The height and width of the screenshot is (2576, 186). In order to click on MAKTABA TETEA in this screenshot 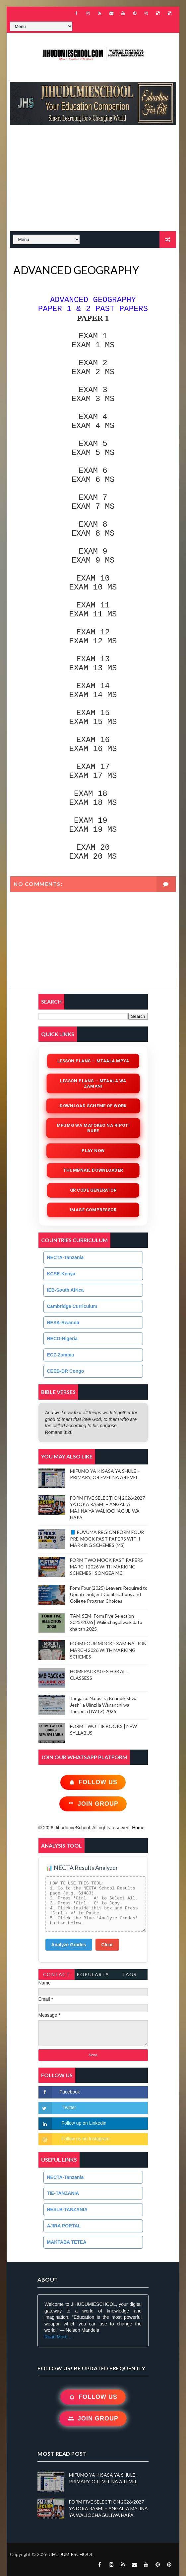, I will do `click(67, 2242)`.